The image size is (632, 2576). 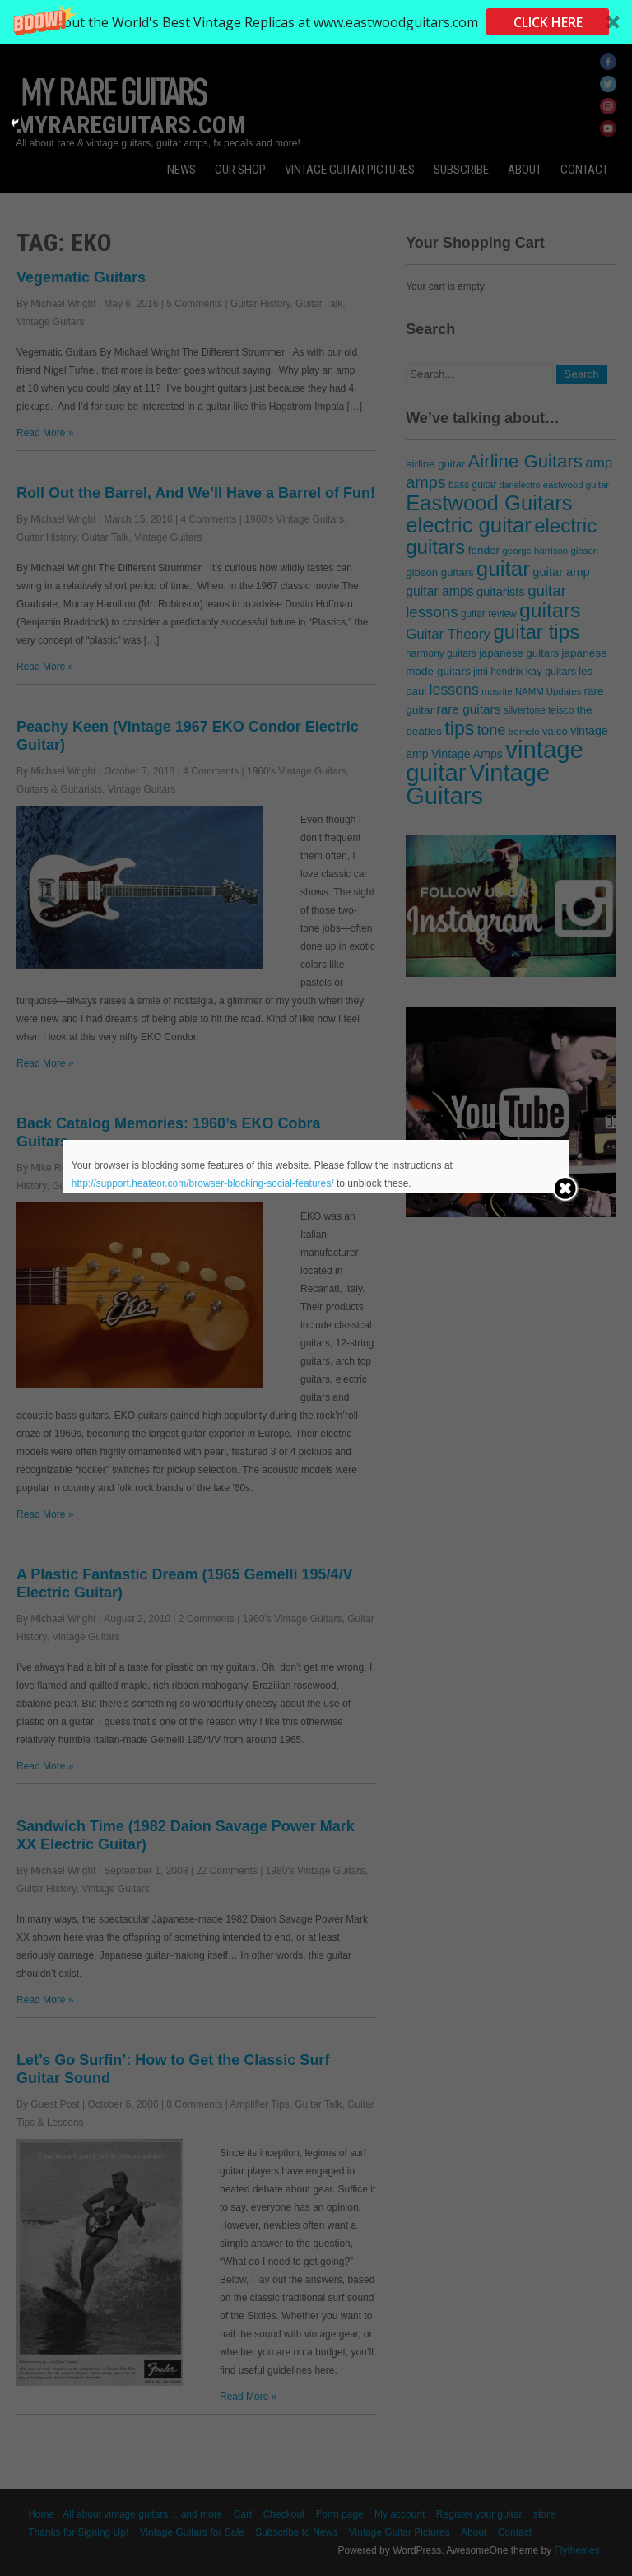 I want to click on http://support.heateor.com/browser-blocking-social-features/, so click(x=203, y=1183).